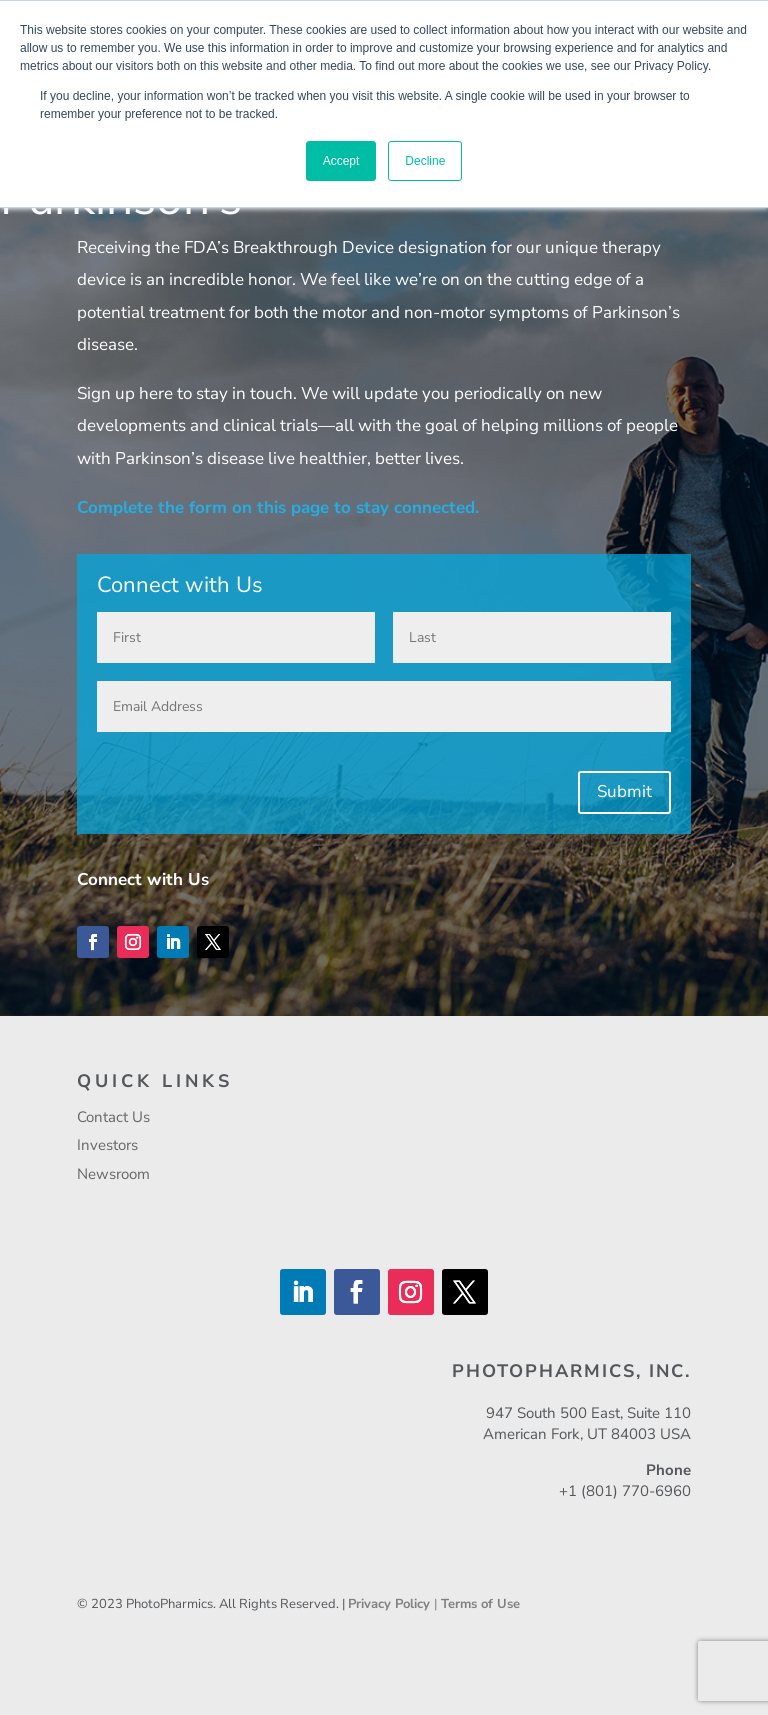 Image resolution: width=768 pixels, height=1715 pixels. What do you see at coordinates (113, 1174) in the screenshot?
I see `Newsroom` at bounding box center [113, 1174].